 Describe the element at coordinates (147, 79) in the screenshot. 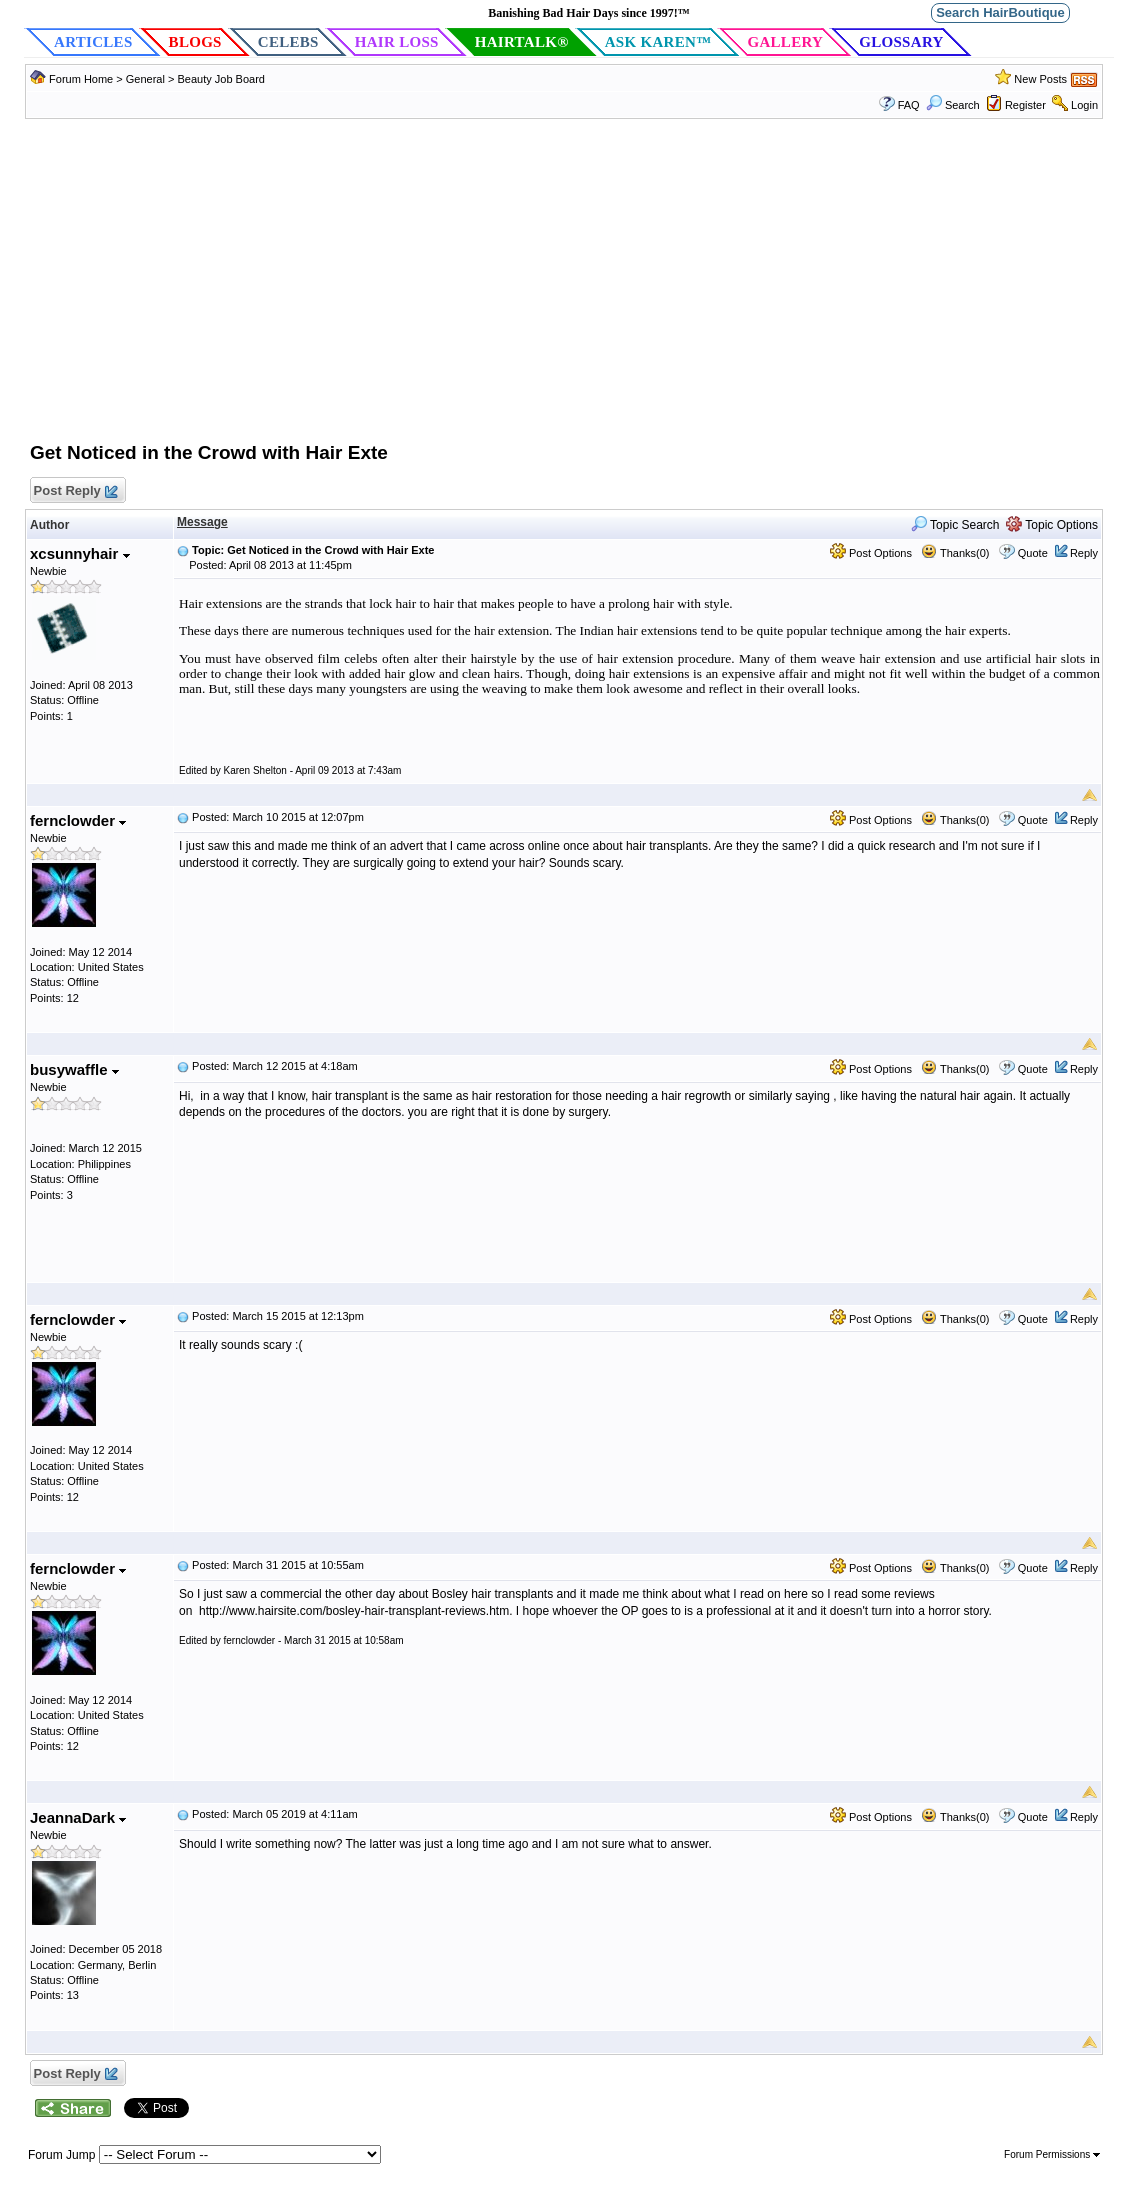

I see `General` at that location.